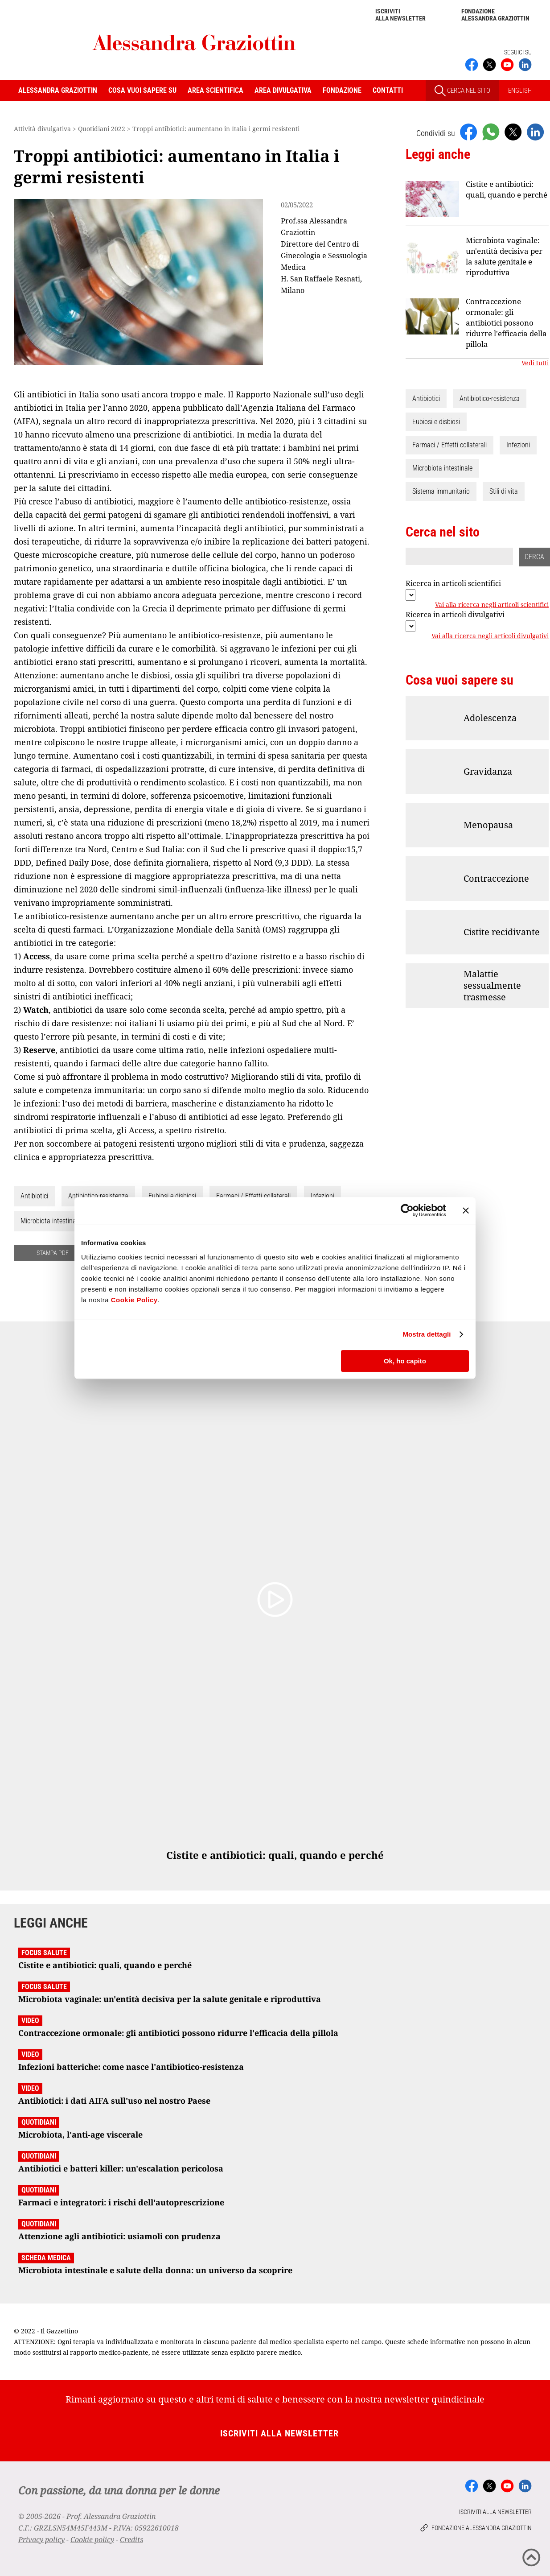 The width and height of the screenshot is (550, 2576). What do you see at coordinates (405, 1361) in the screenshot?
I see `Ok, ho capito` at bounding box center [405, 1361].